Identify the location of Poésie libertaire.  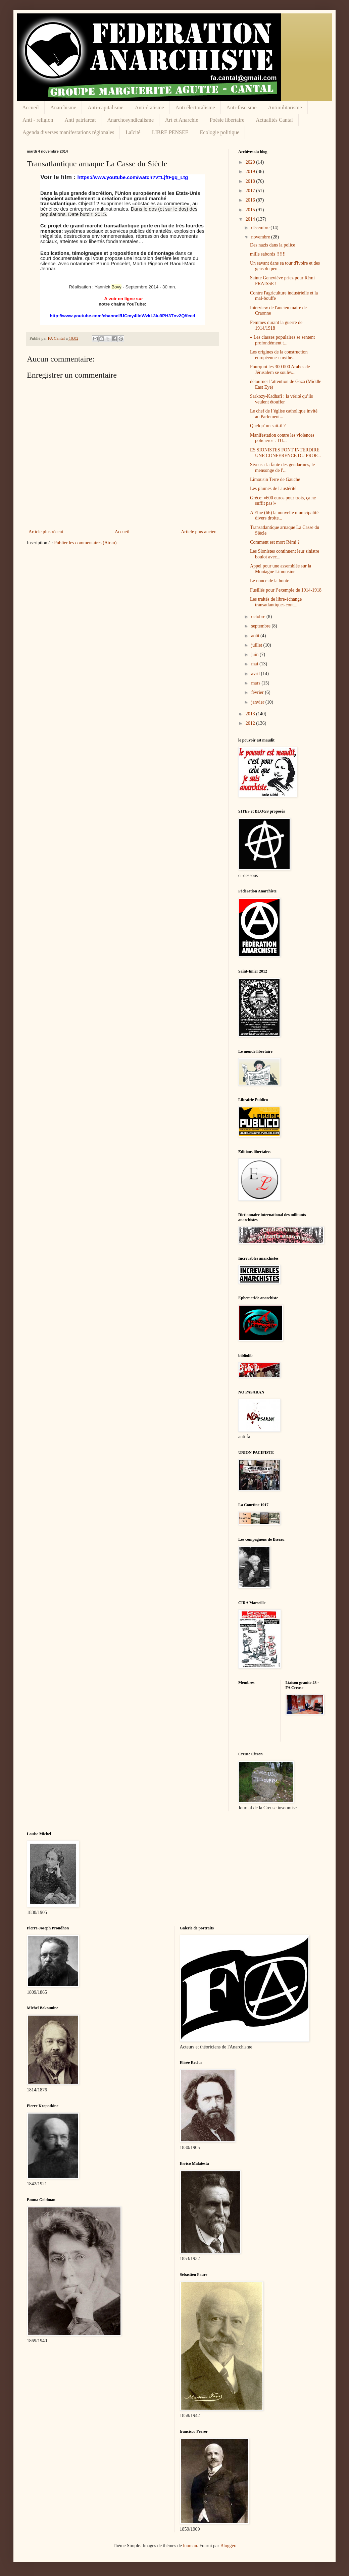
(227, 120).